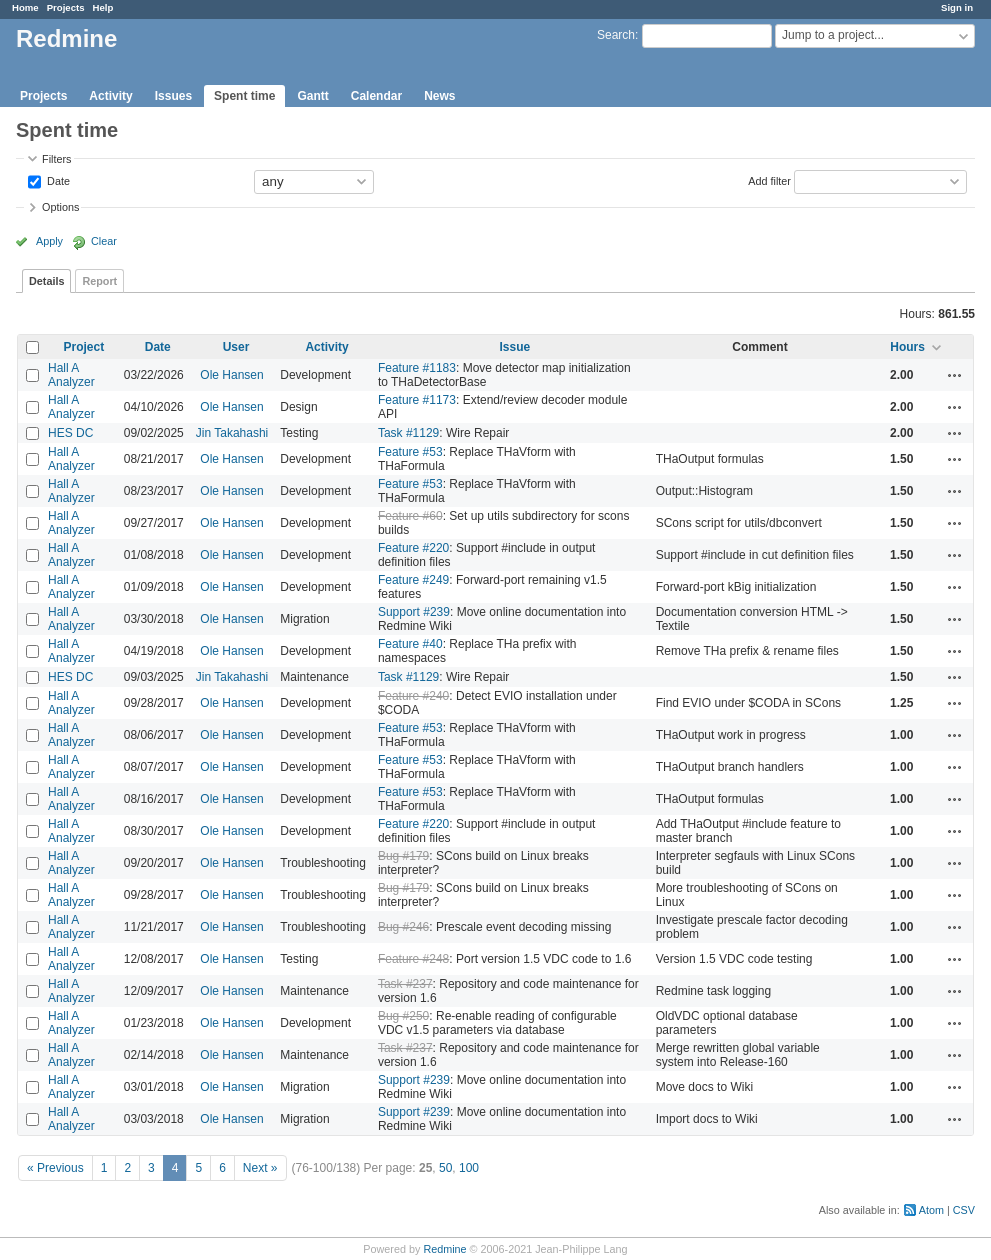  What do you see at coordinates (99, 281) in the screenshot?
I see `Report` at bounding box center [99, 281].